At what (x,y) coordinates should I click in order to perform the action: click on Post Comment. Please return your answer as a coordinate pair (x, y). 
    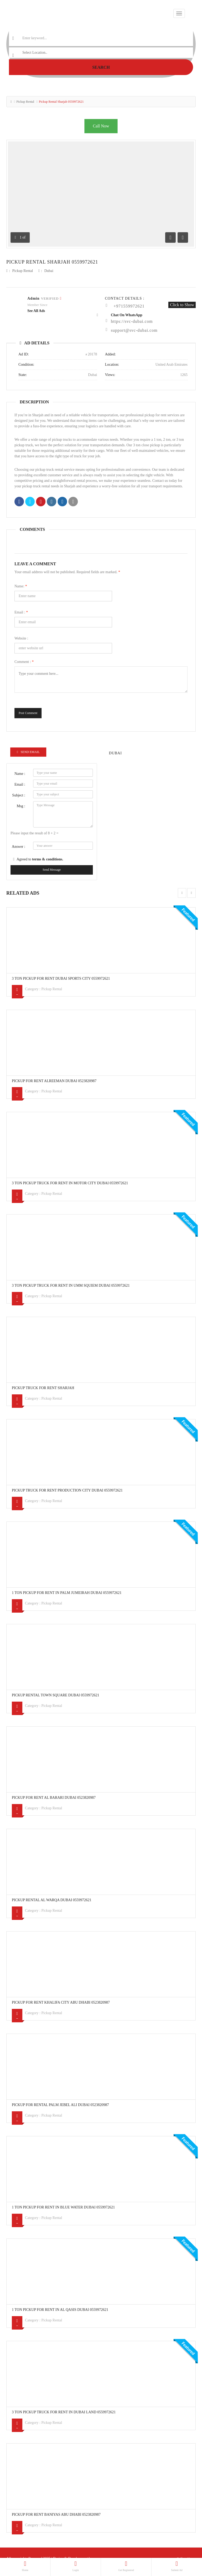
    Looking at the image, I should click on (28, 713).